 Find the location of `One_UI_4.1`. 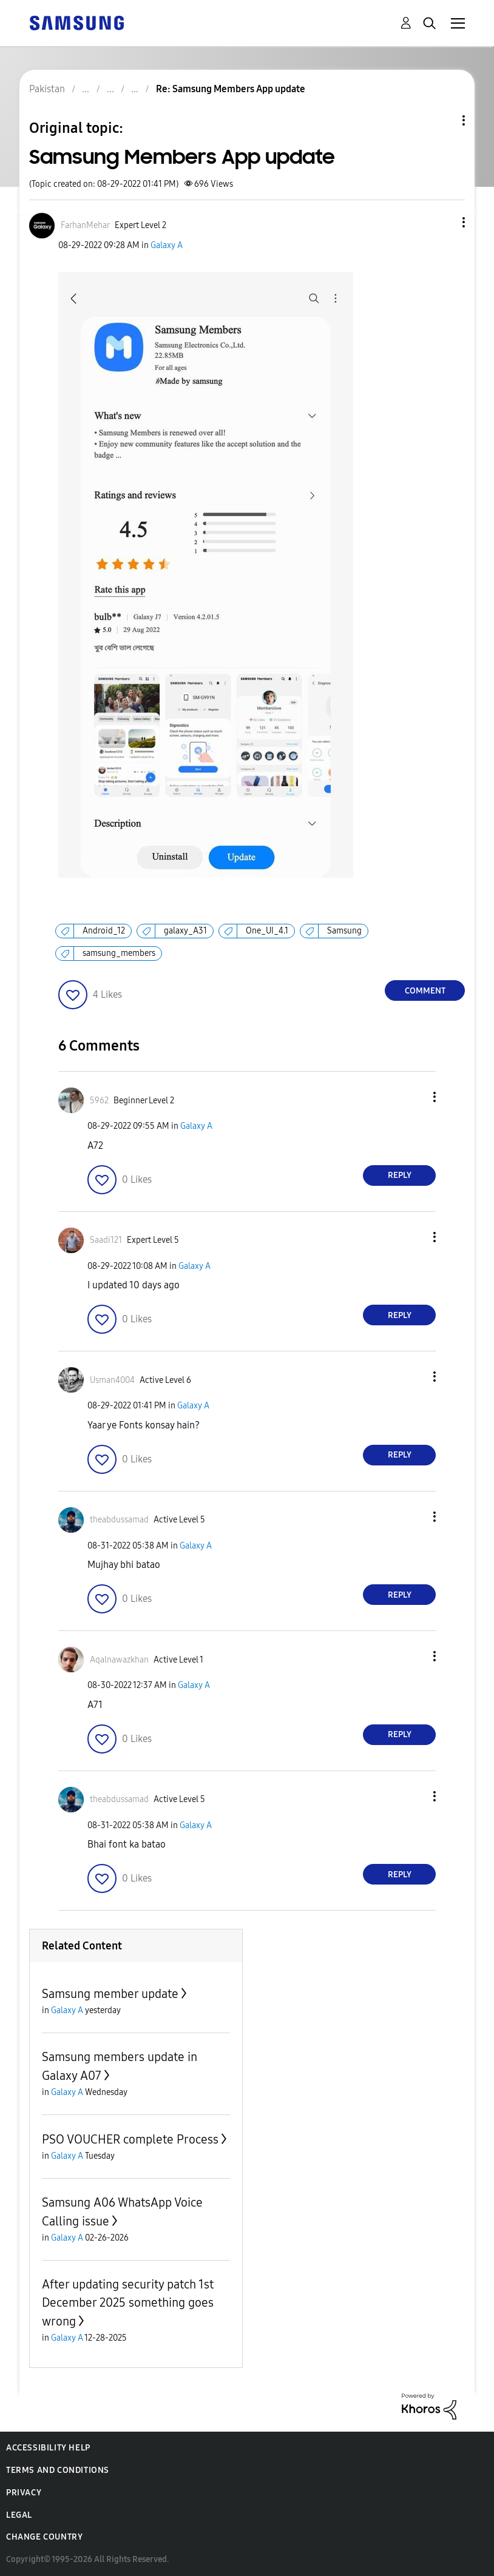

One_UI_4.1 is located at coordinates (267, 931).